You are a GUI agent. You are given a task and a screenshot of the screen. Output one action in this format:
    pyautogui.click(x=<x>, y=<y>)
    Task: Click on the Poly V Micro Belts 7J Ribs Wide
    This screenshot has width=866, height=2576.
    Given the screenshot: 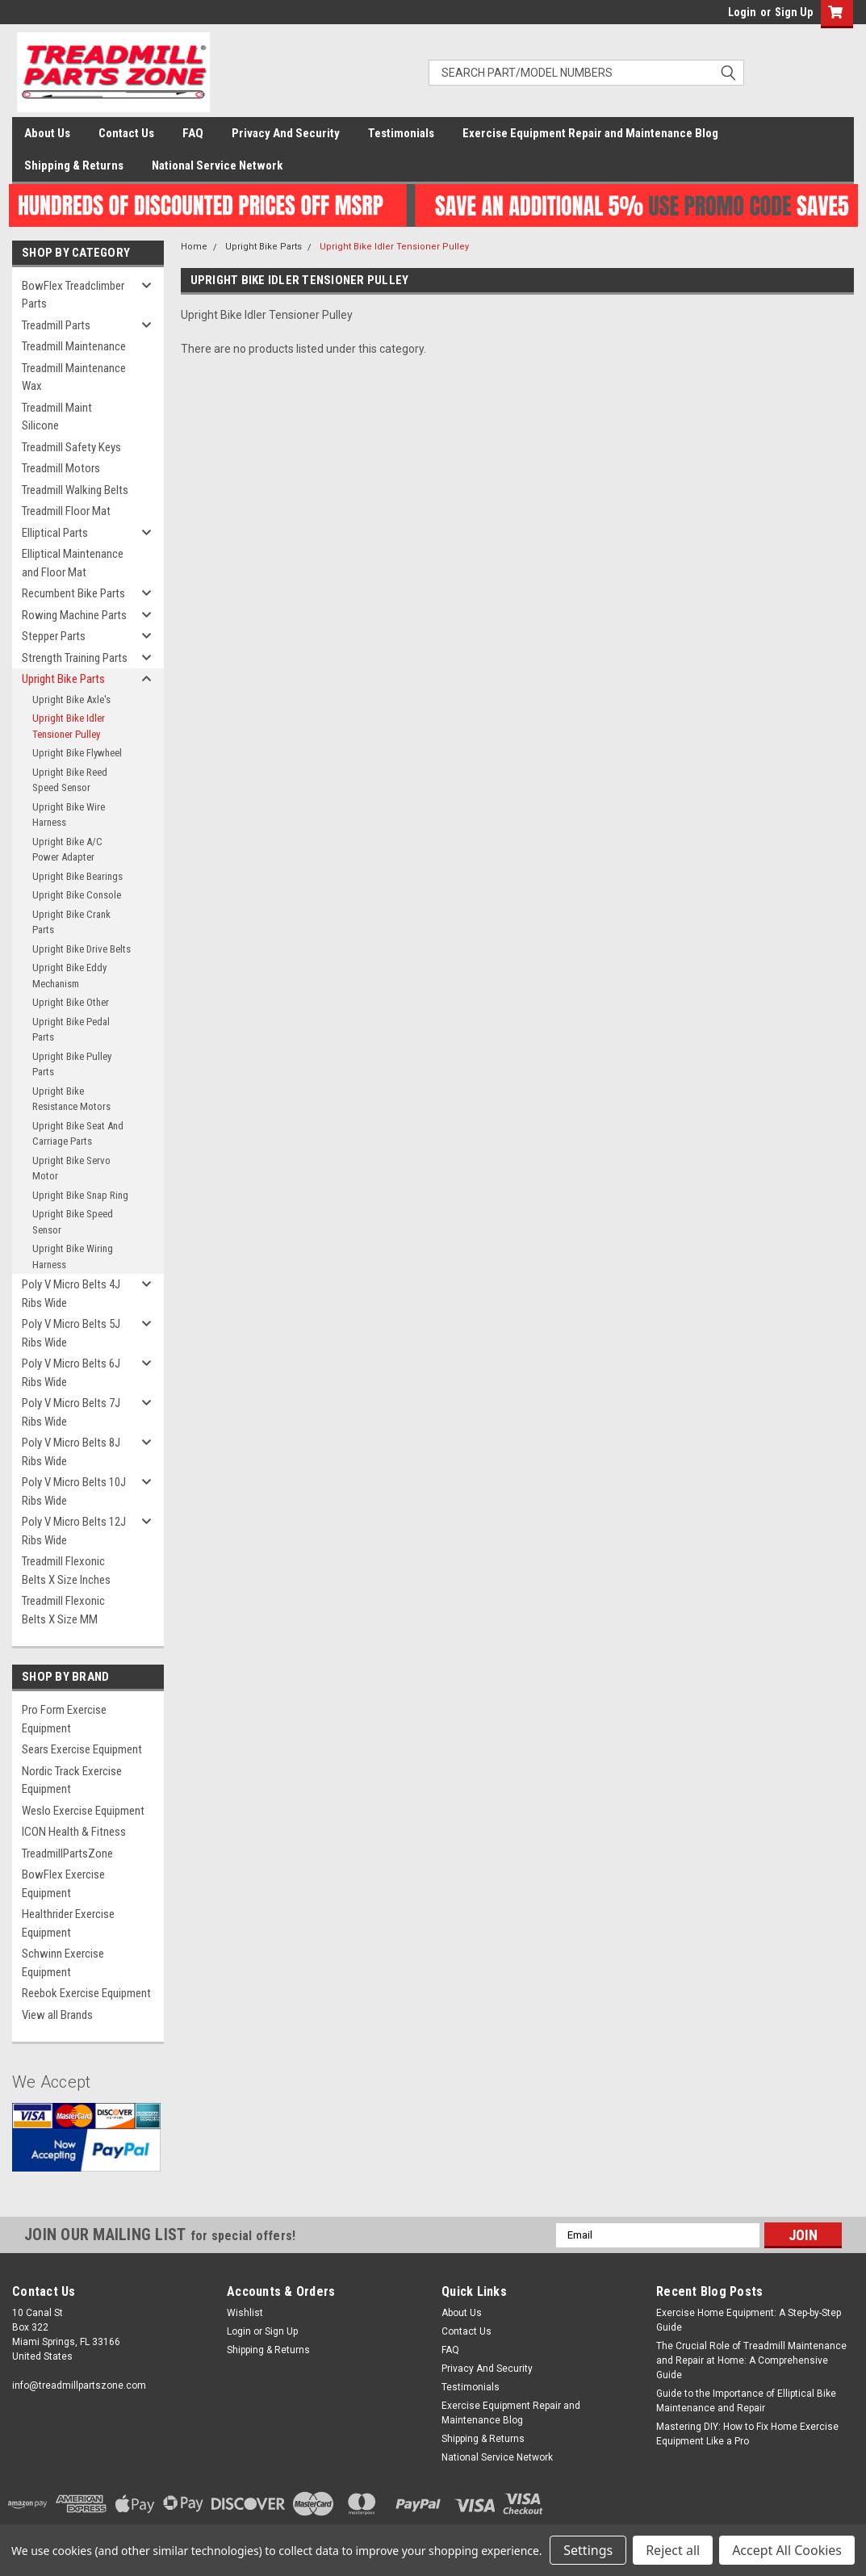 What is the action you would take?
    pyautogui.click(x=71, y=1412)
    